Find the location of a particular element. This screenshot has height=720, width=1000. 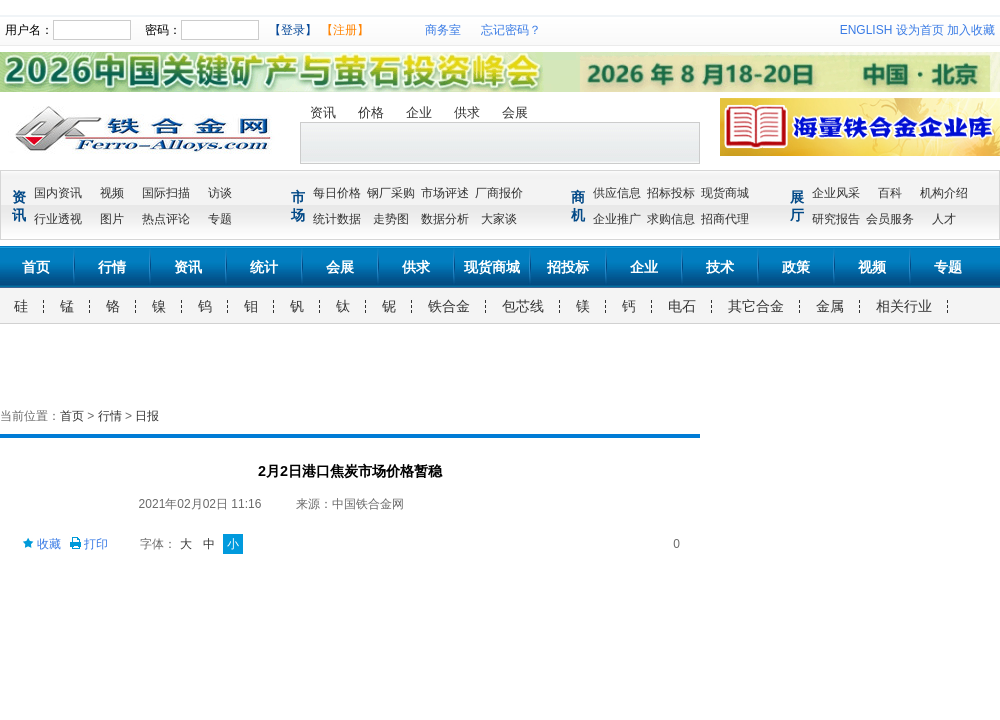

统计数据 is located at coordinates (337, 219).